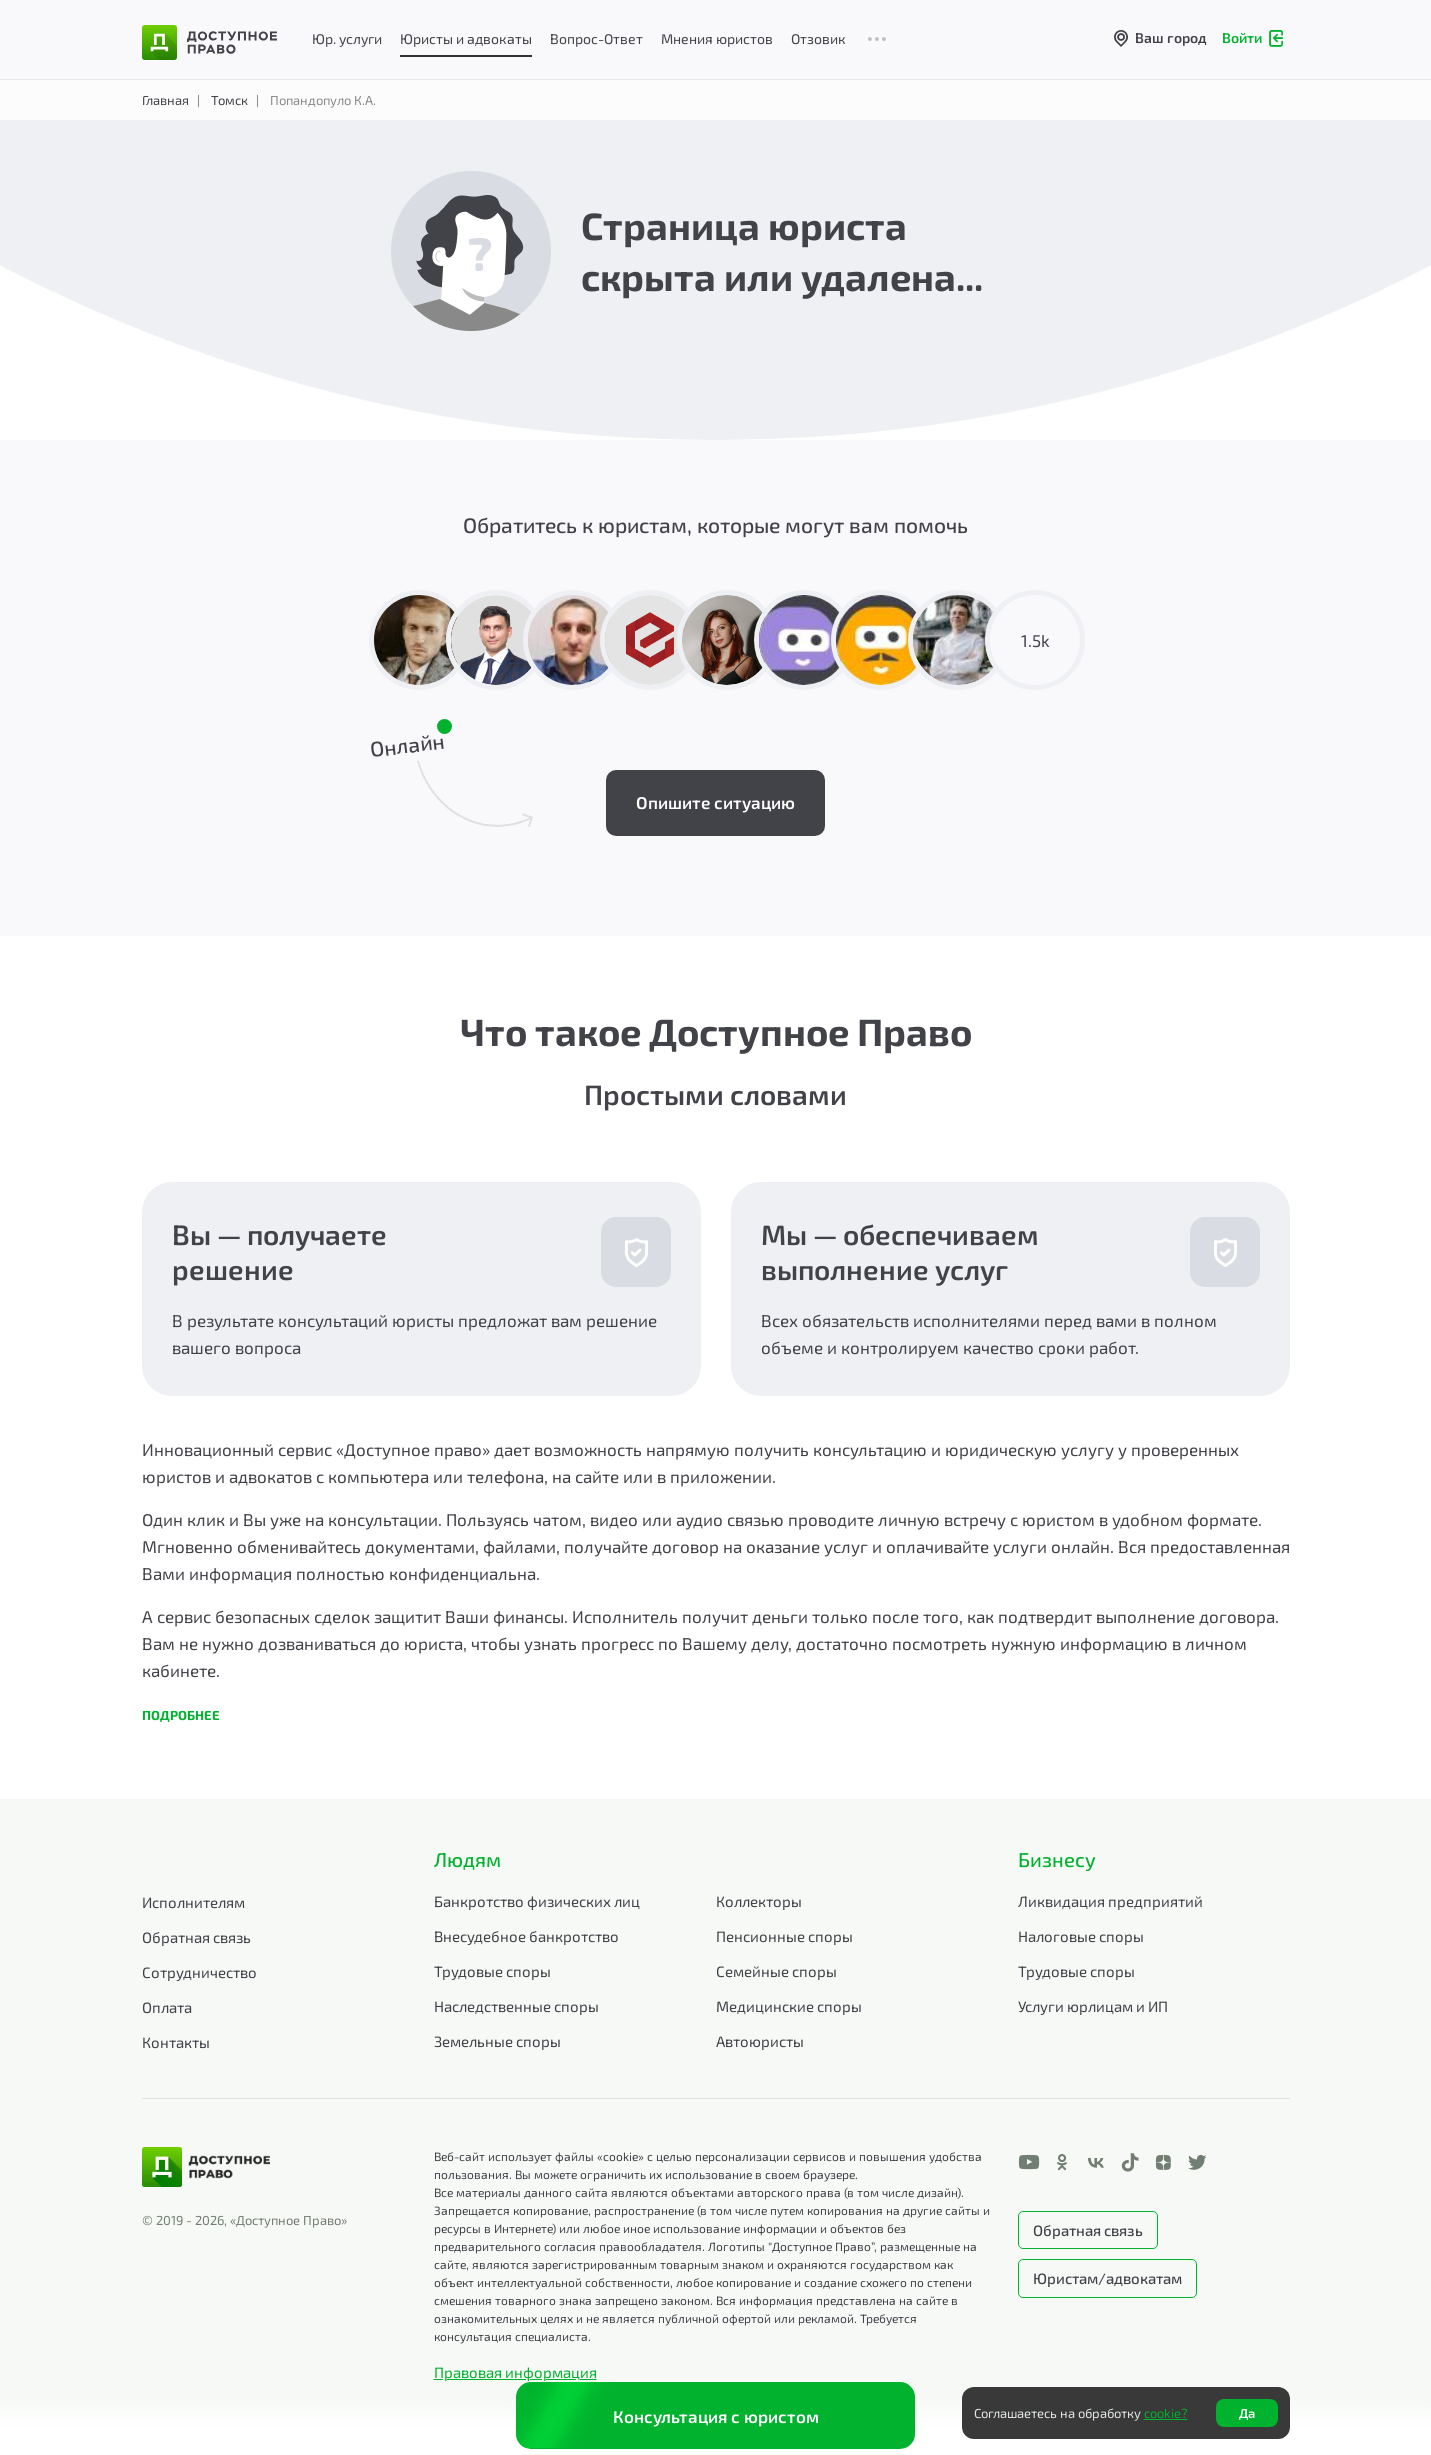  What do you see at coordinates (347, 38) in the screenshot?
I see `Юр. услуги` at bounding box center [347, 38].